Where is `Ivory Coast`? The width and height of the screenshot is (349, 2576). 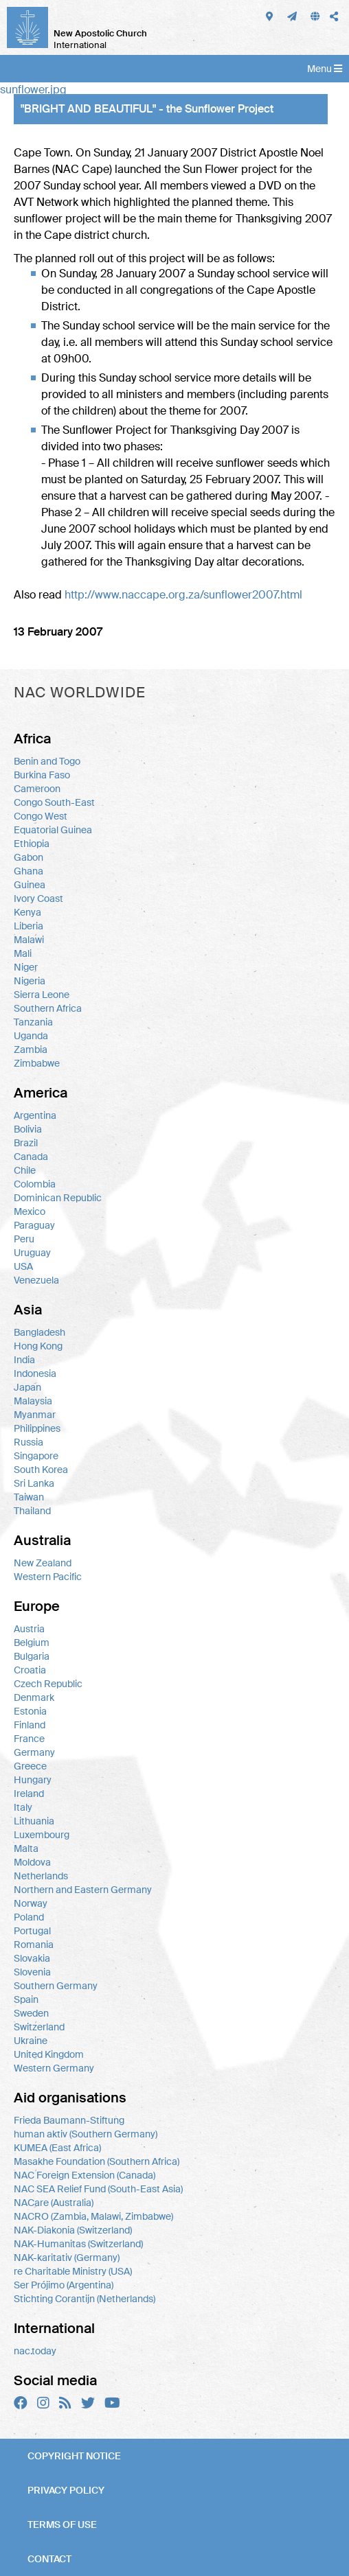
Ivory Coast is located at coordinates (38, 898).